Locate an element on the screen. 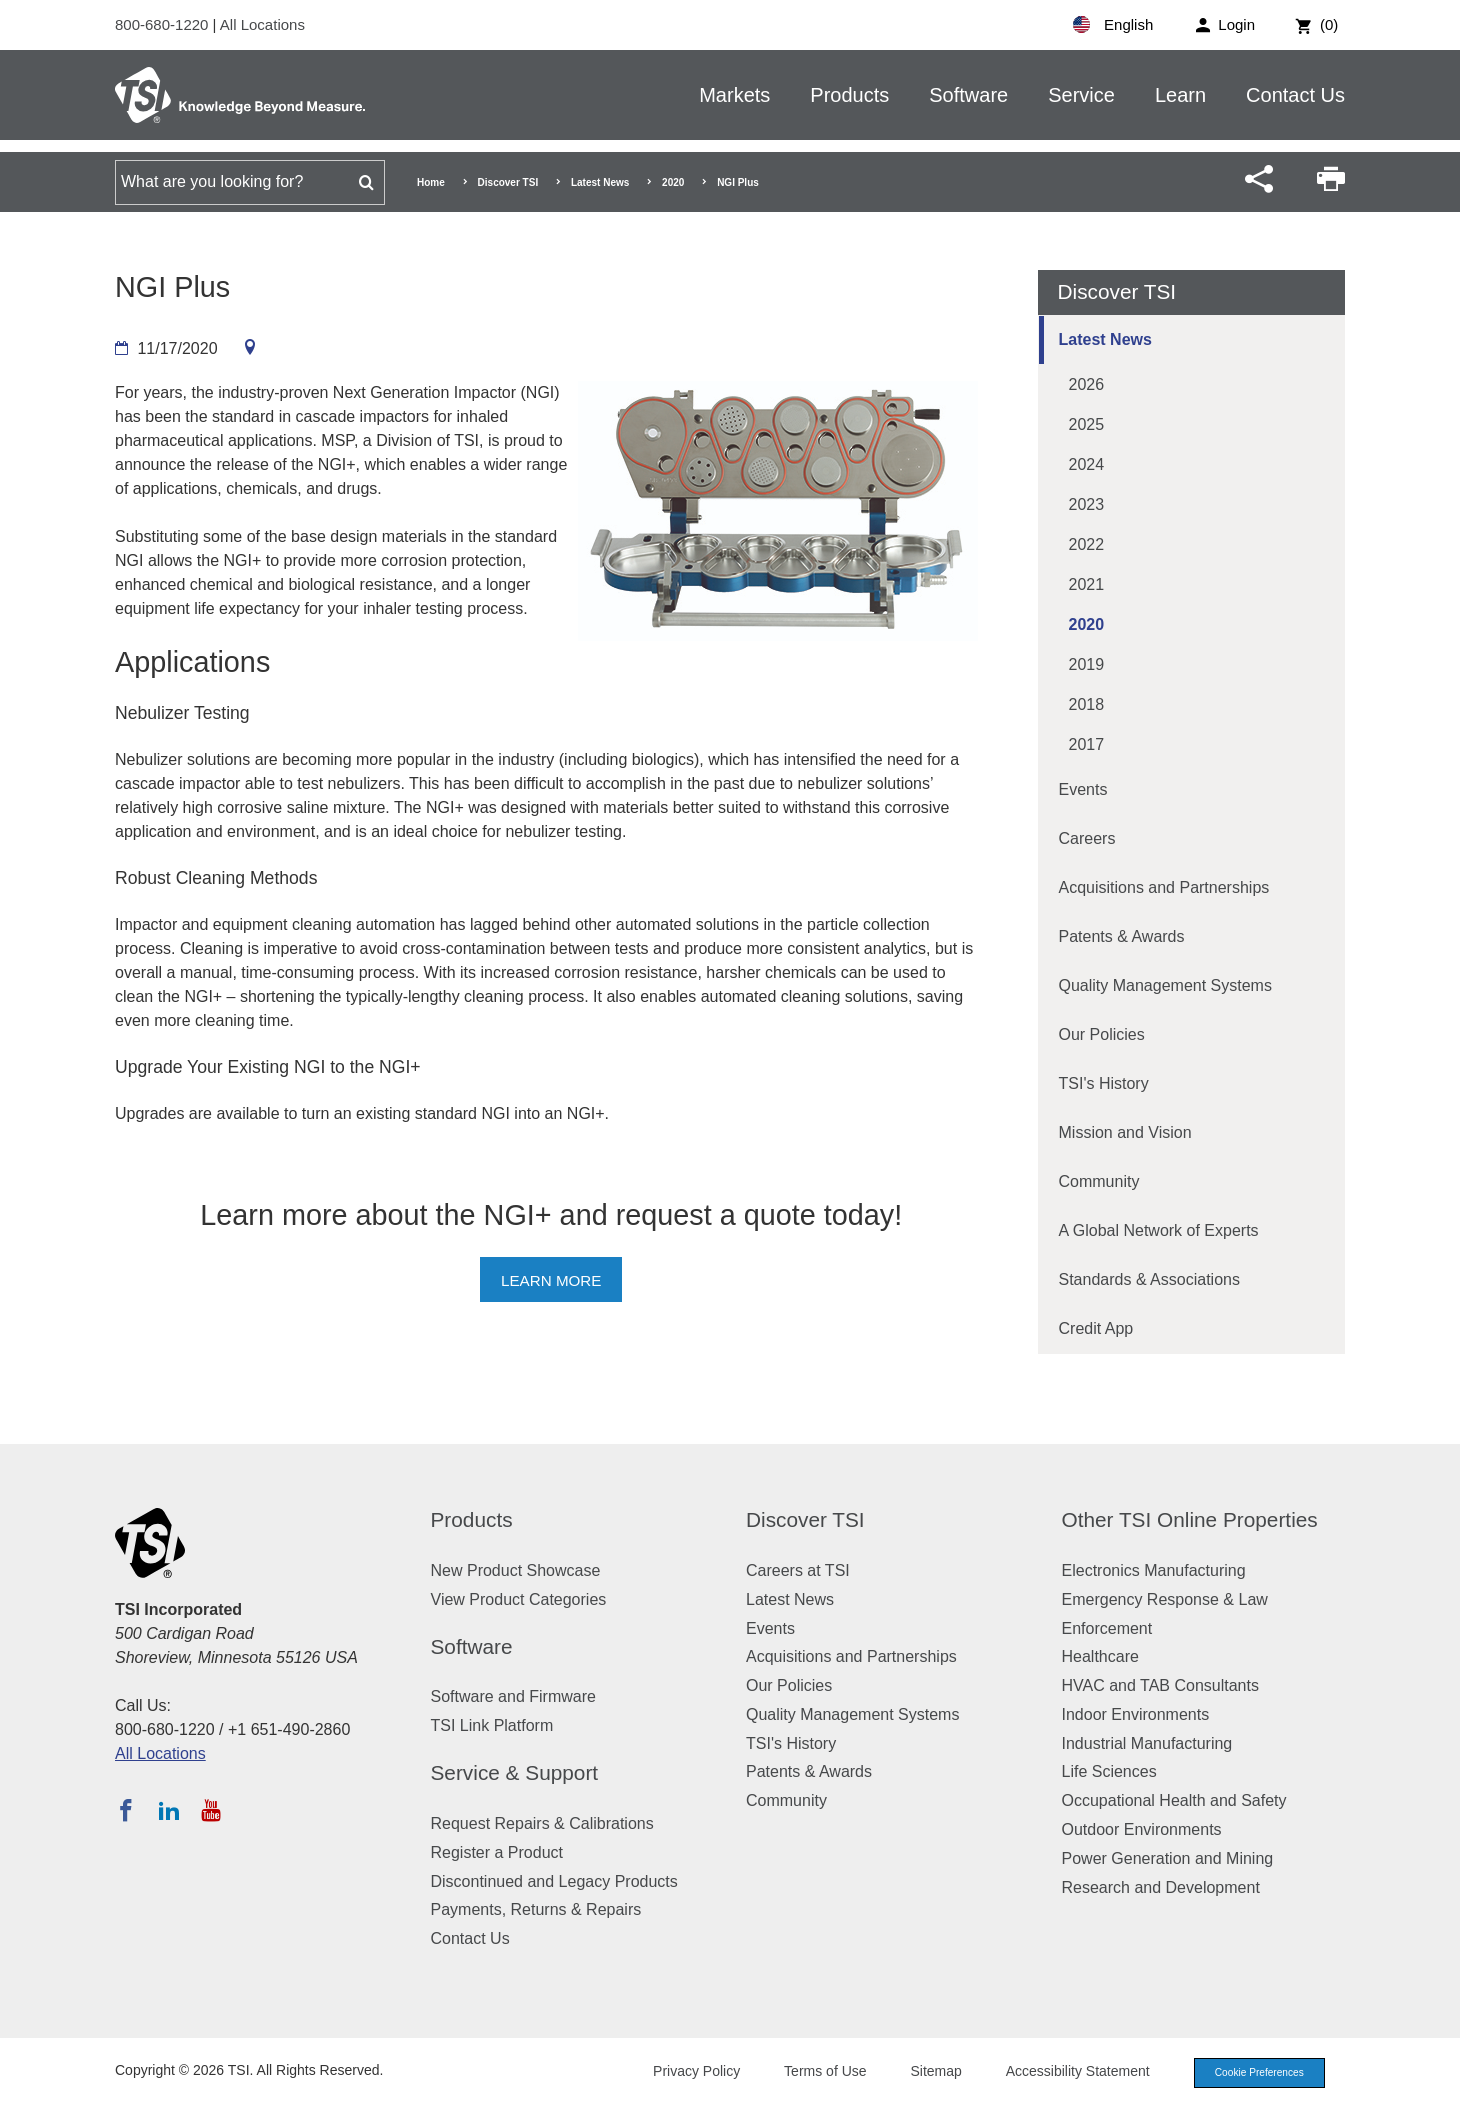  Acquisitions and Partnerships is located at coordinates (1164, 887).